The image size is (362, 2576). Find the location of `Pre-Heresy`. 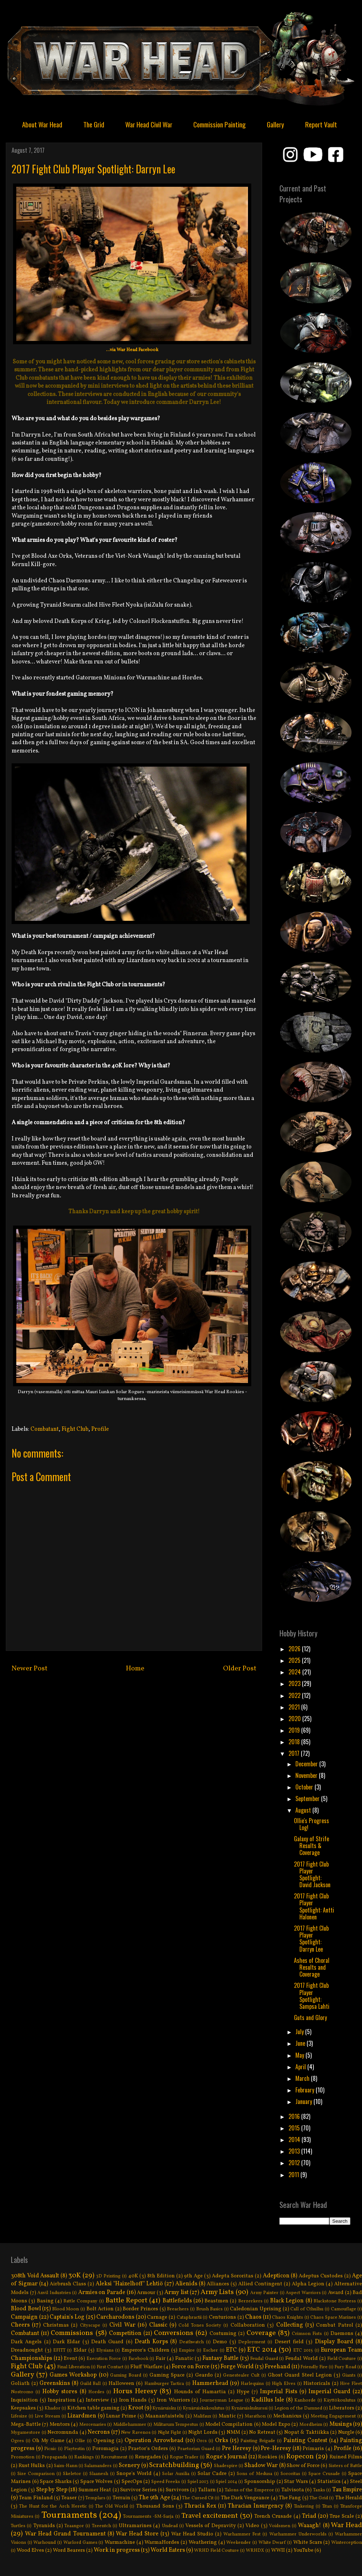

Pre-Heresy is located at coordinates (276, 2449).